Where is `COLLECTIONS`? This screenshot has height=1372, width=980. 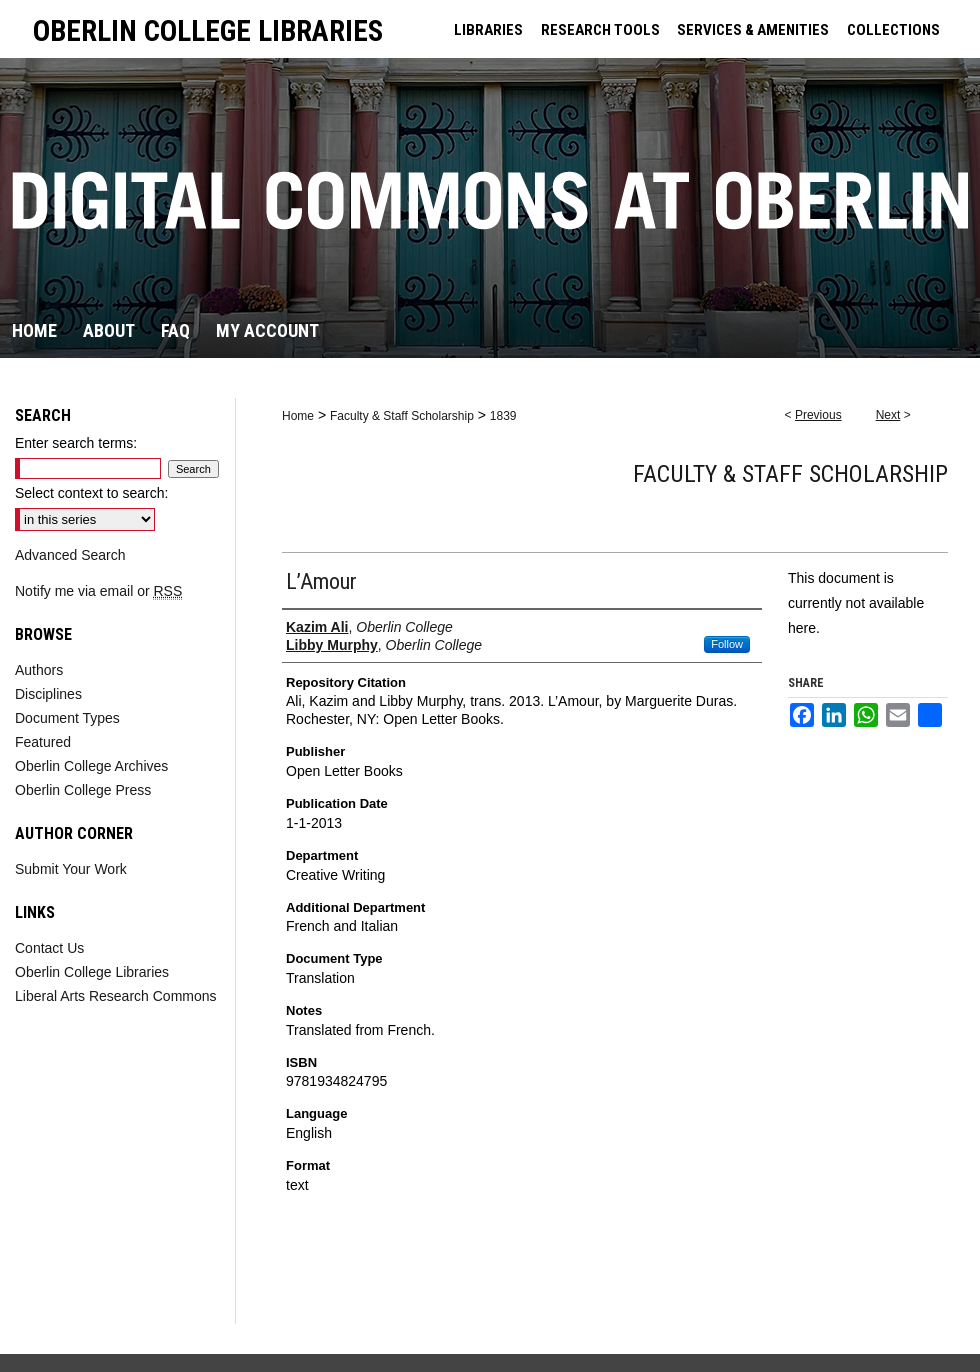
COLLECTIONS is located at coordinates (893, 30).